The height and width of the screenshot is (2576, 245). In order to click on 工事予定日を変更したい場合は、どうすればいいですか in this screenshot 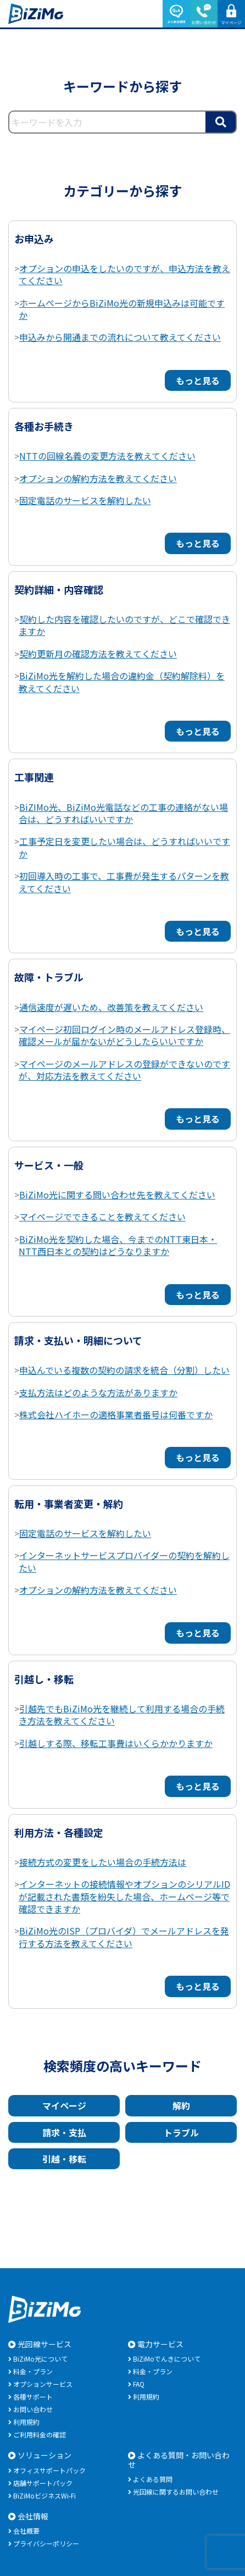, I will do `click(124, 847)`.